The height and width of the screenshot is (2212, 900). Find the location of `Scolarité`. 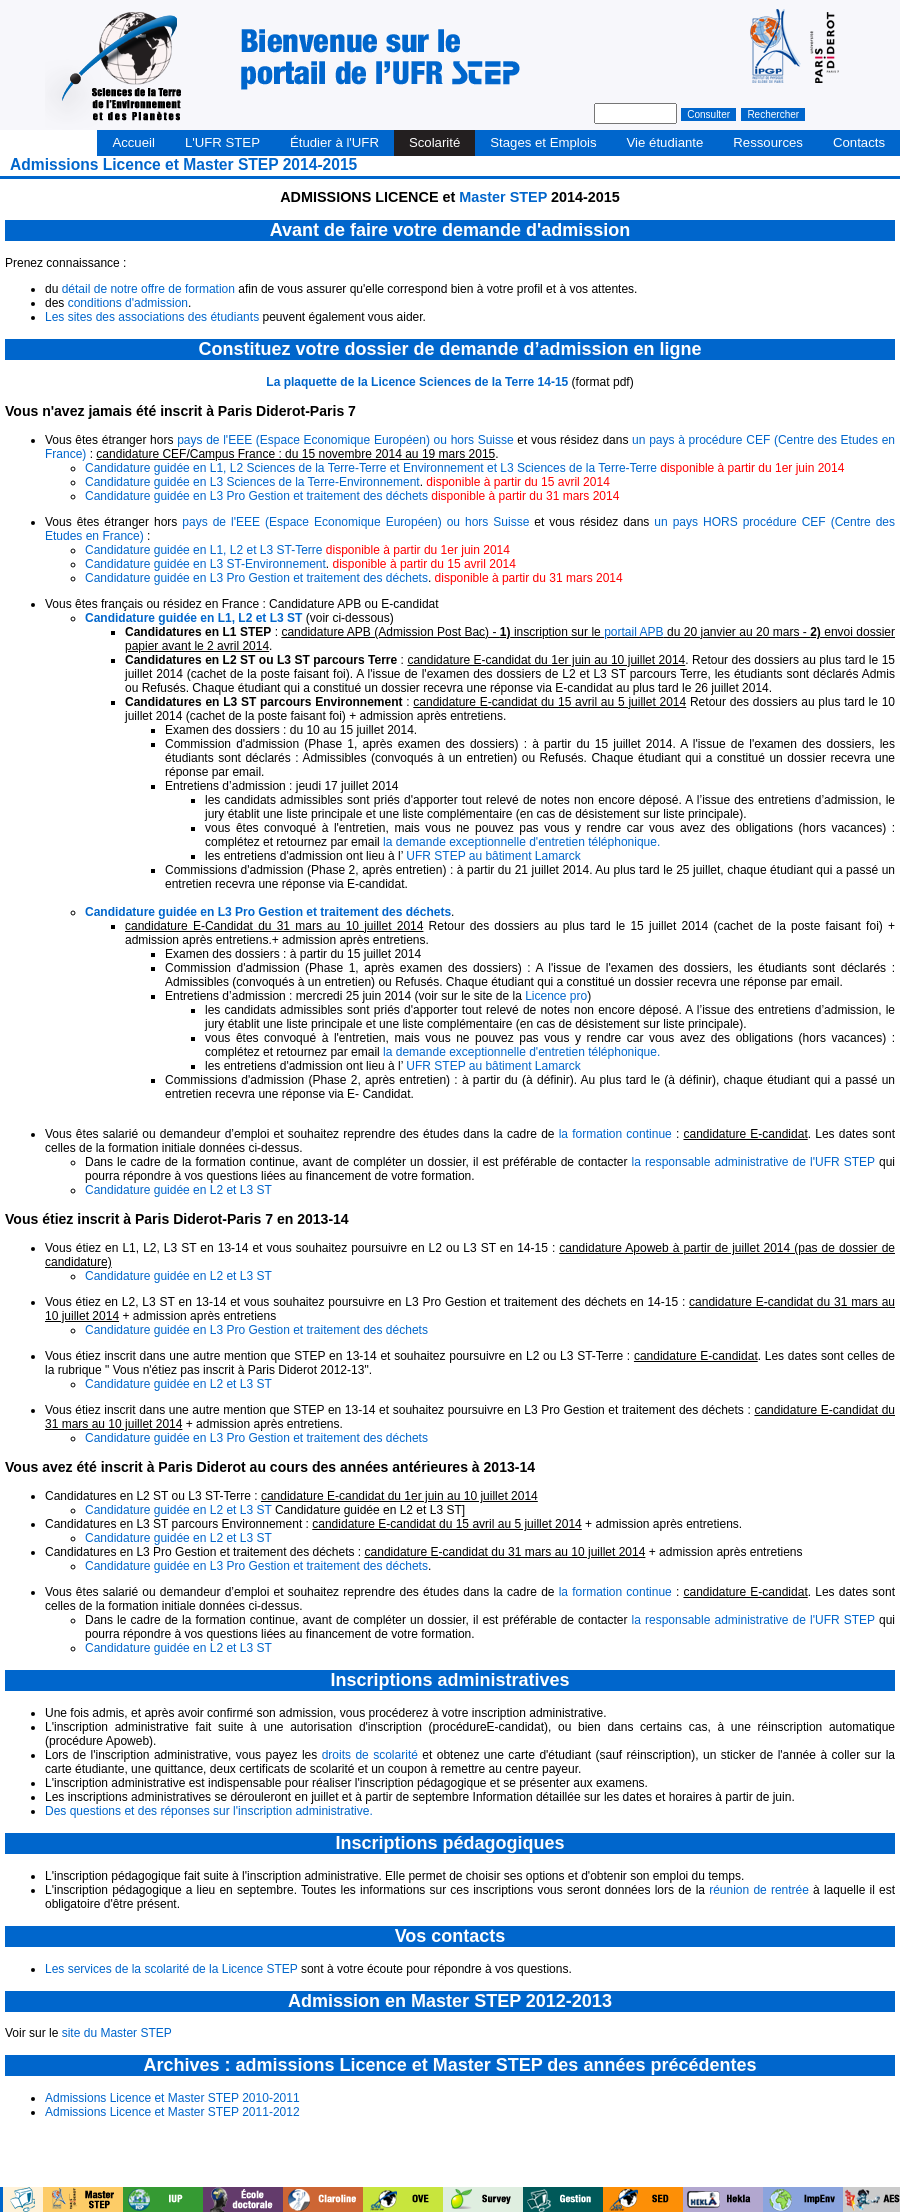

Scolarité is located at coordinates (434, 142).